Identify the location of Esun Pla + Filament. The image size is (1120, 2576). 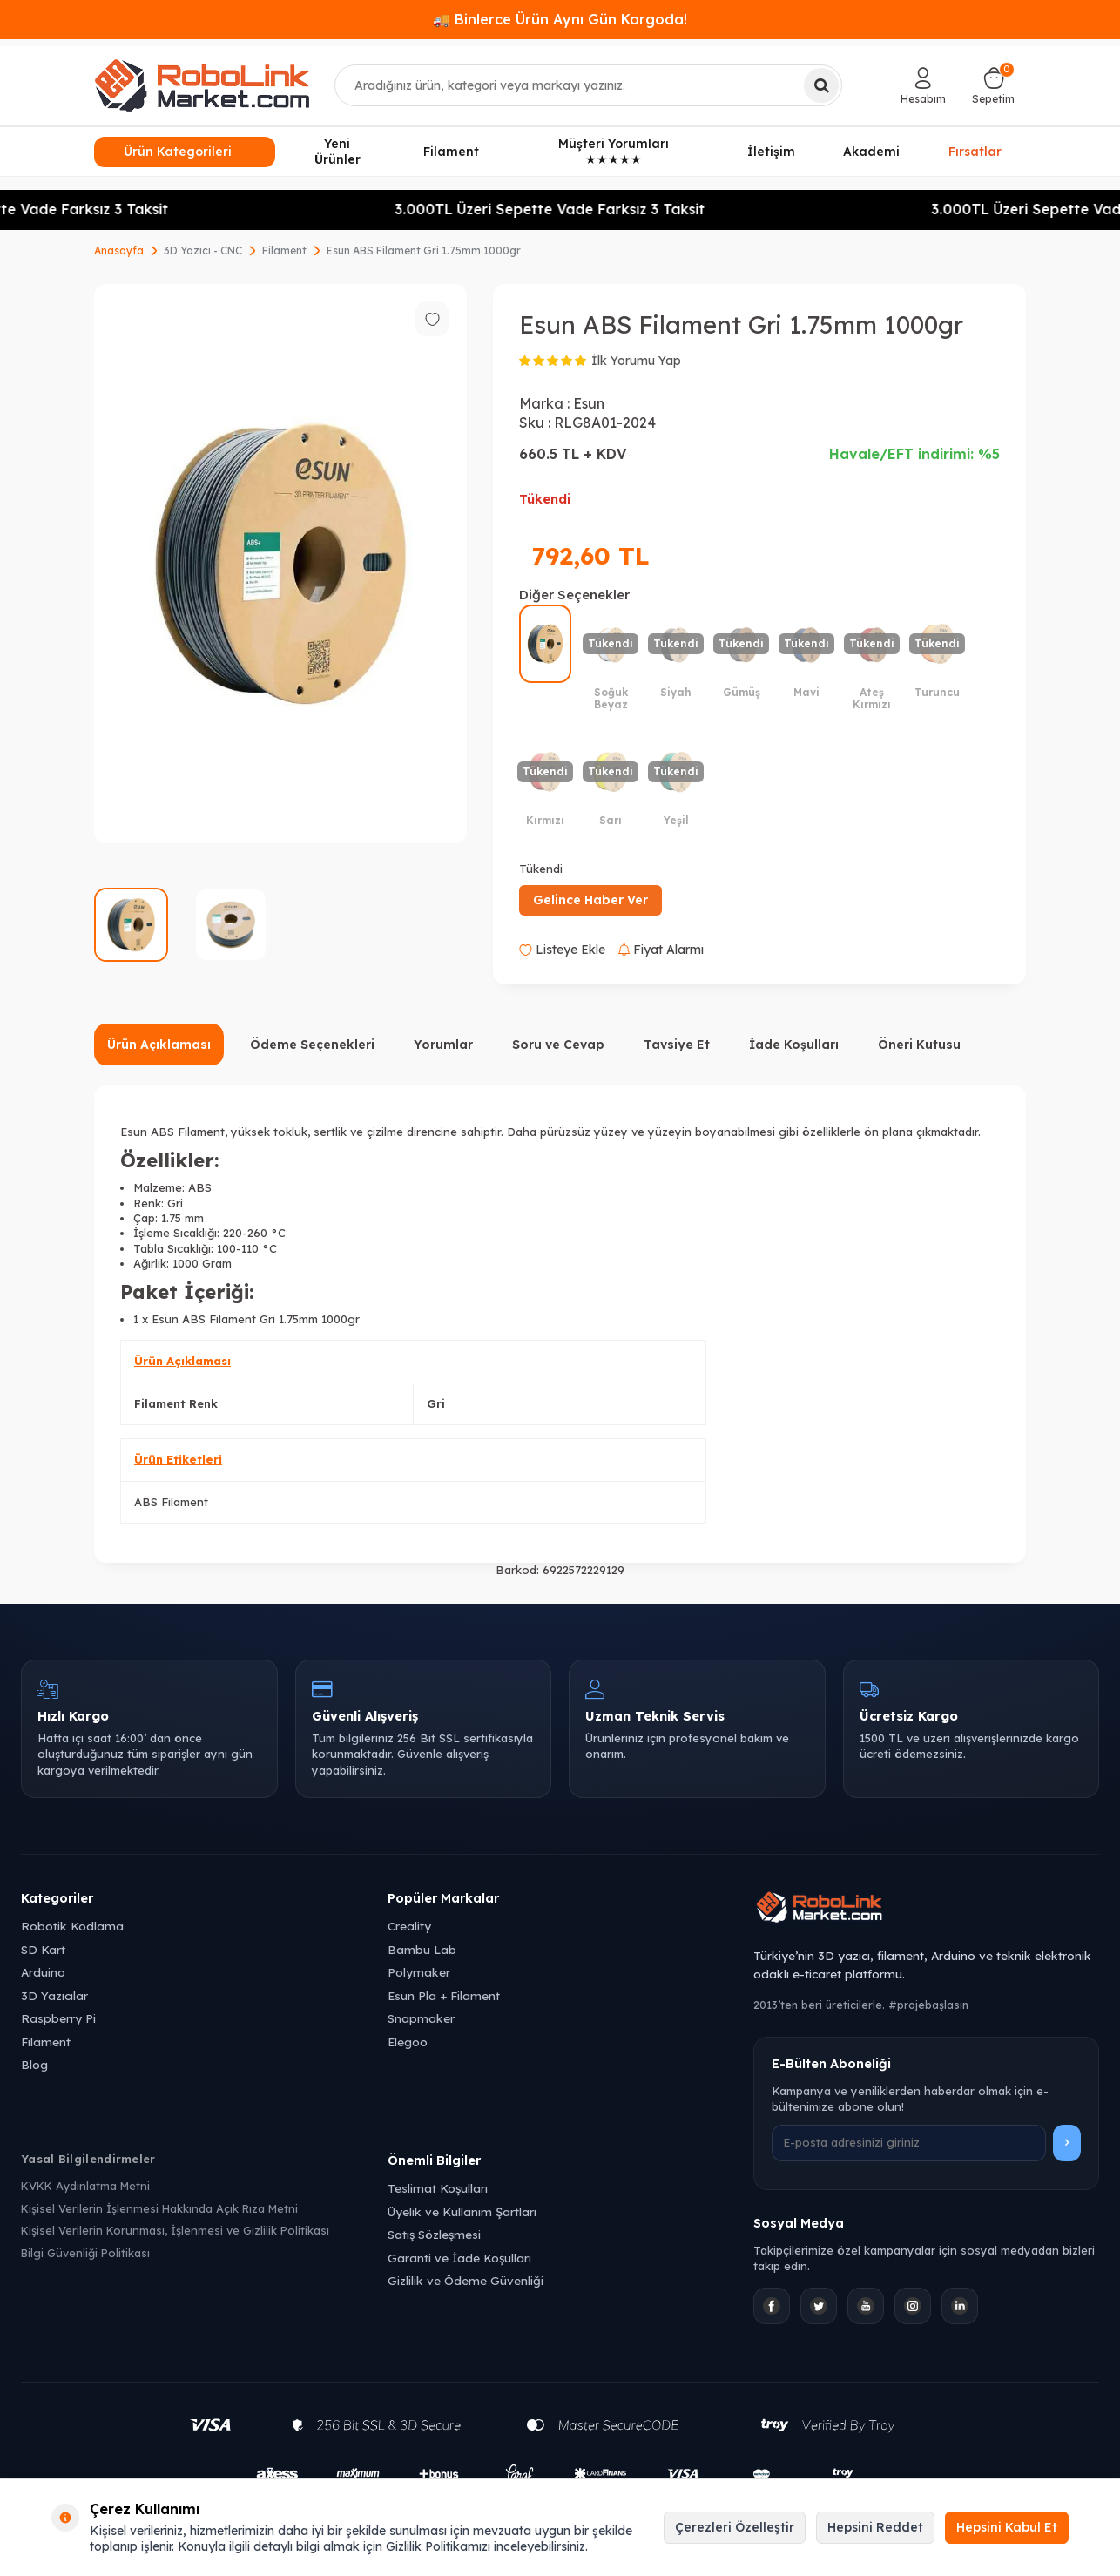
(444, 1995).